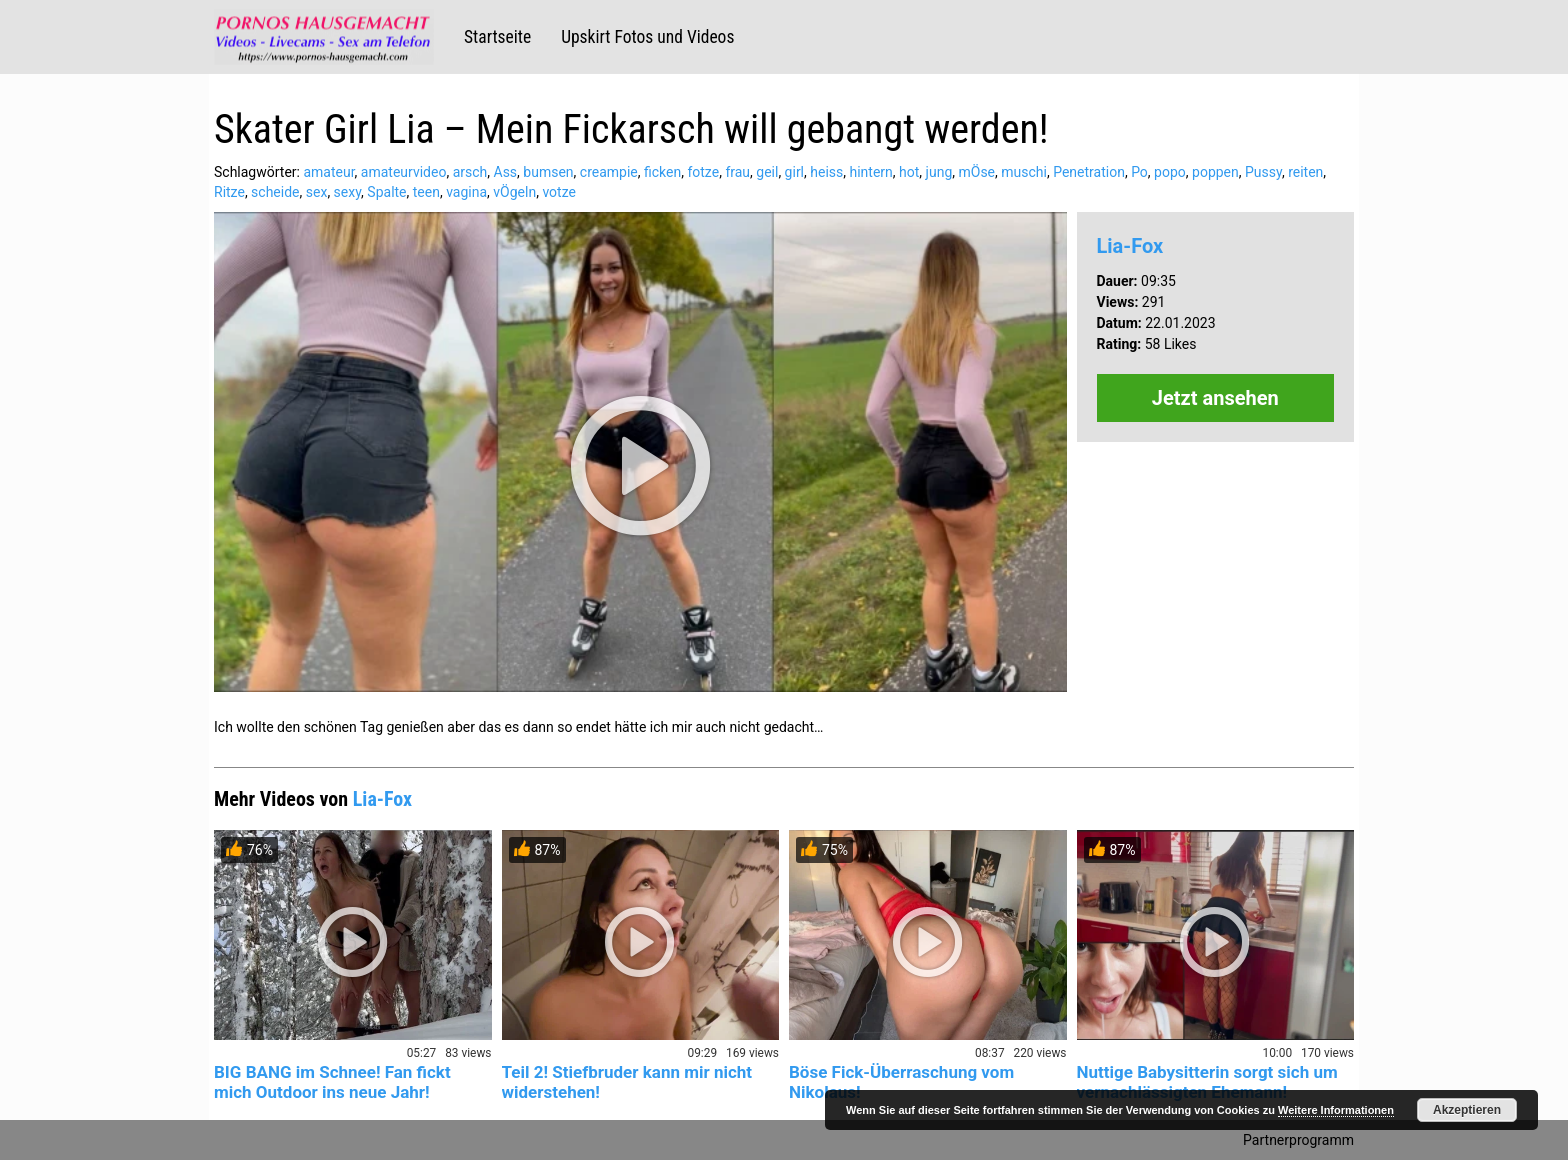 The image size is (1568, 1160). Describe the element at coordinates (909, 172) in the screenshot. I see `hot` at that location.